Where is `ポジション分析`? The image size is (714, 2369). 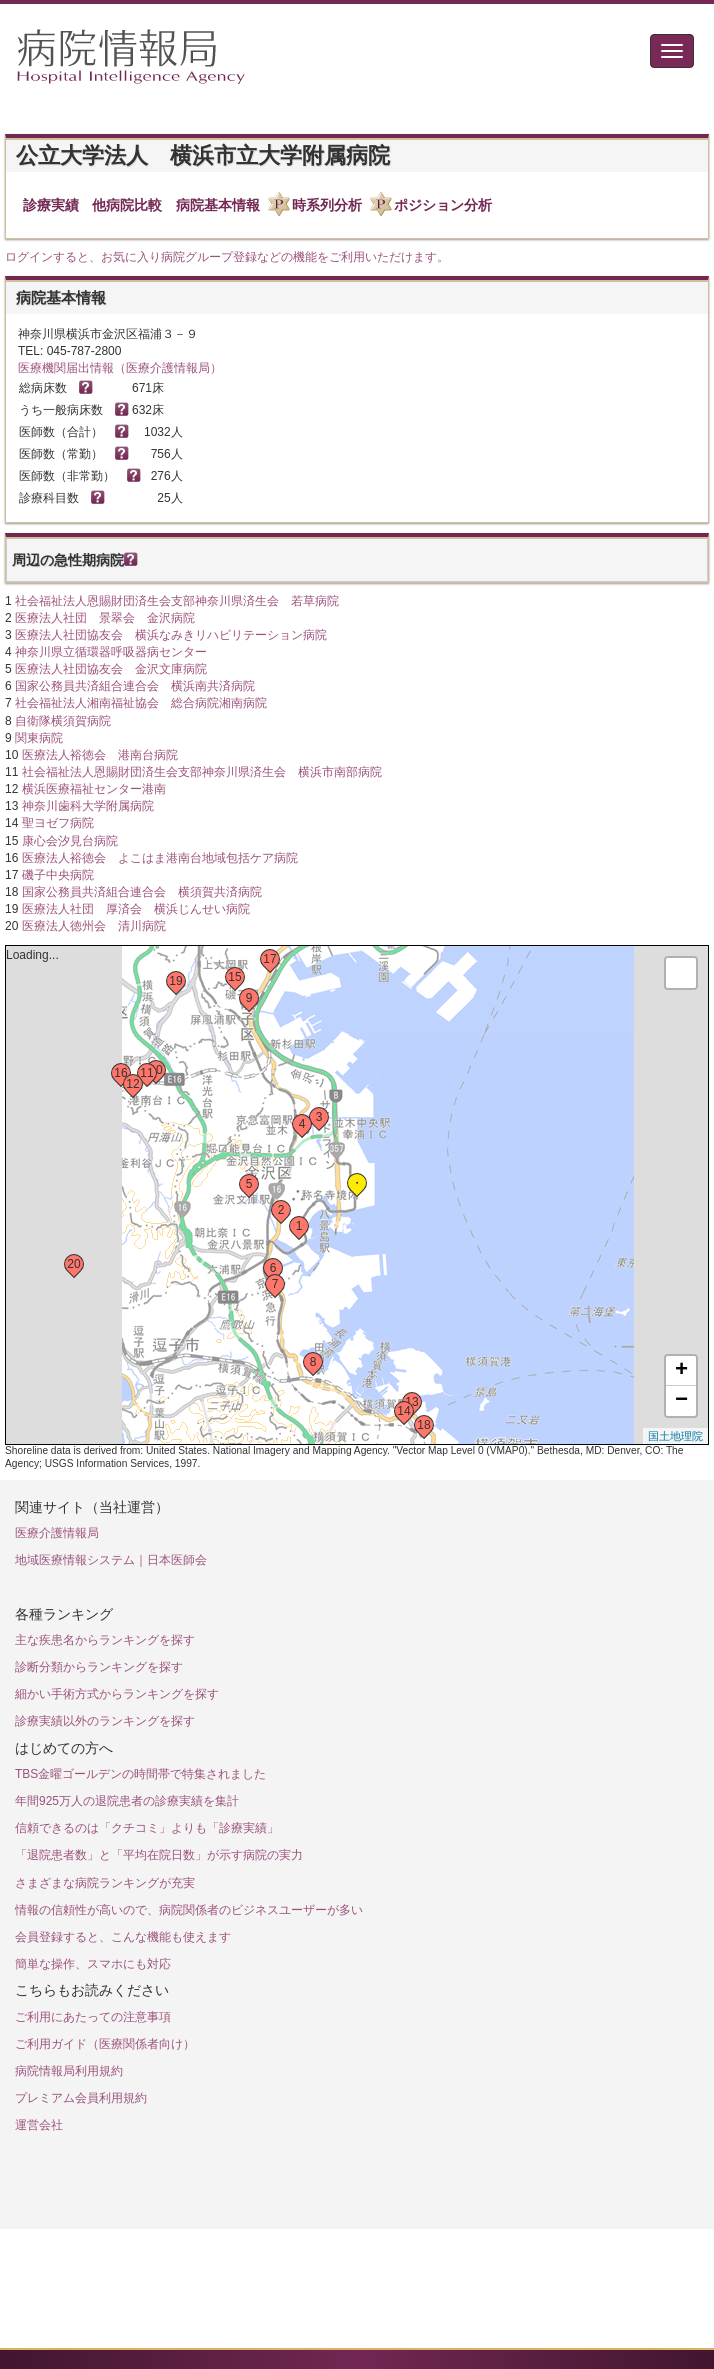 ポジション分析 is located at coordinates (443, 205).